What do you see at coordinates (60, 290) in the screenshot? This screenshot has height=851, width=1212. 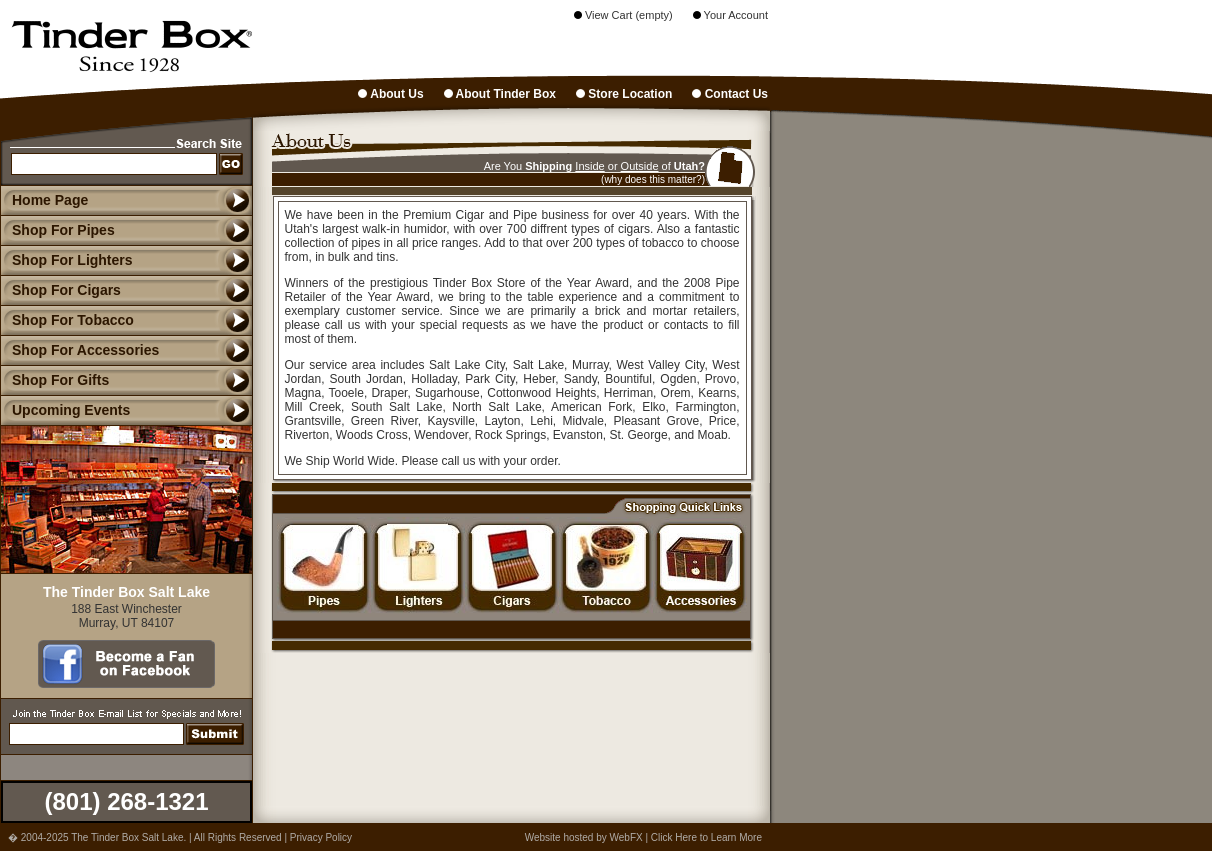 I see `Shop For Cigars` at bounding box center [60, 290].